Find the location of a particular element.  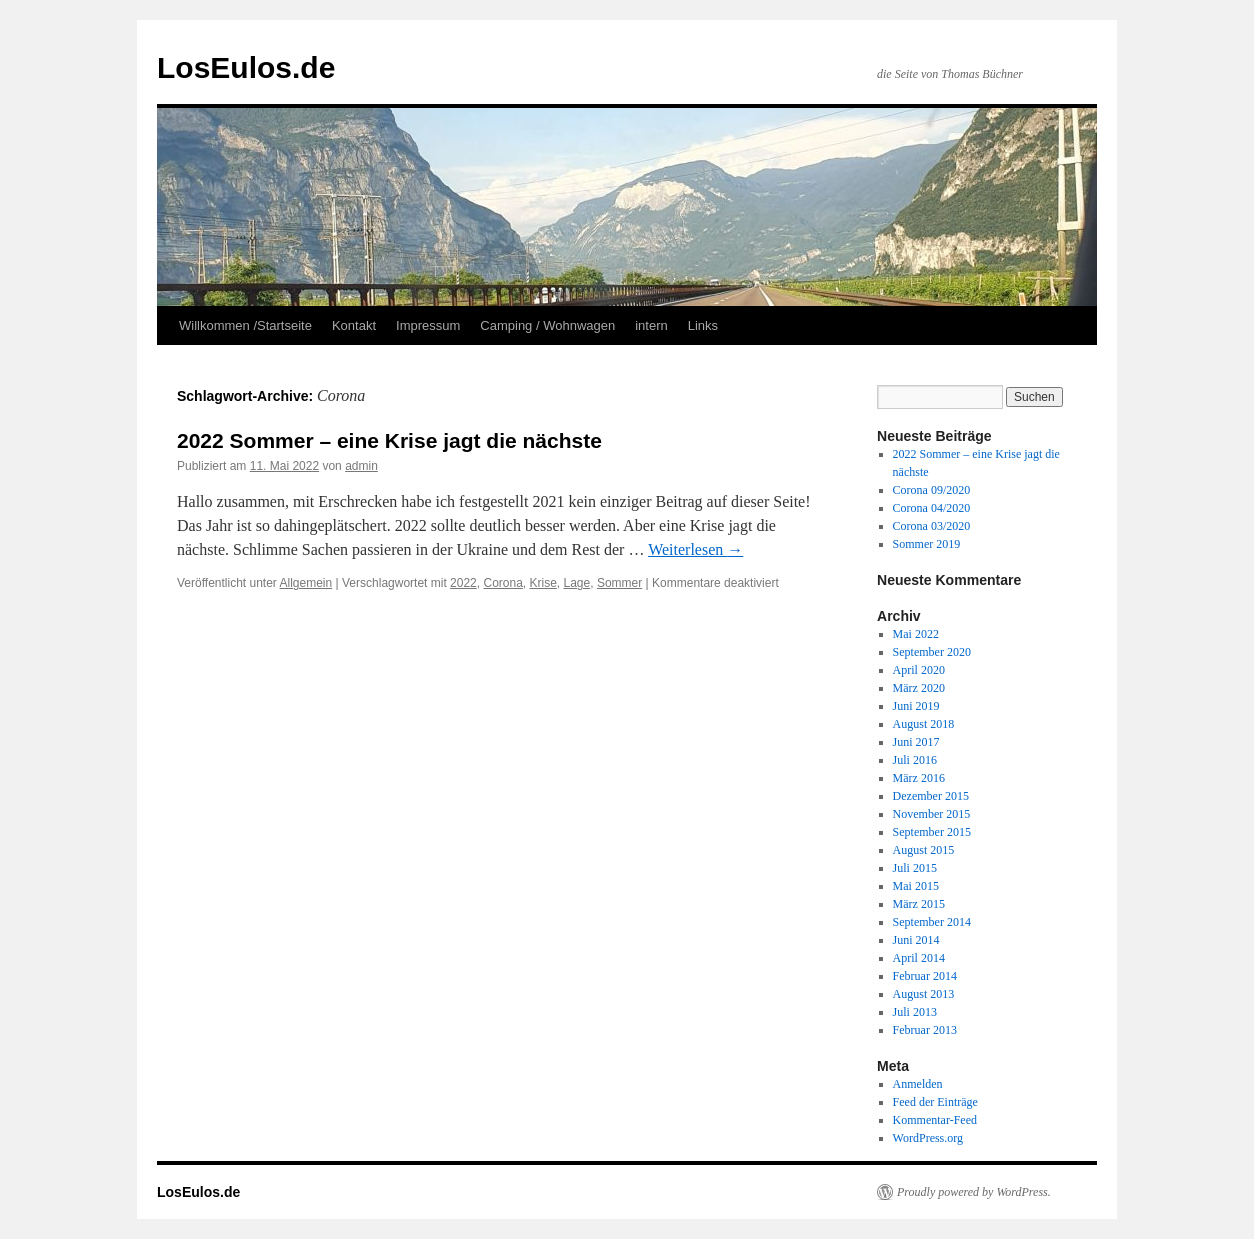

Feed der Einträge is located at coordinates (935, 1102).